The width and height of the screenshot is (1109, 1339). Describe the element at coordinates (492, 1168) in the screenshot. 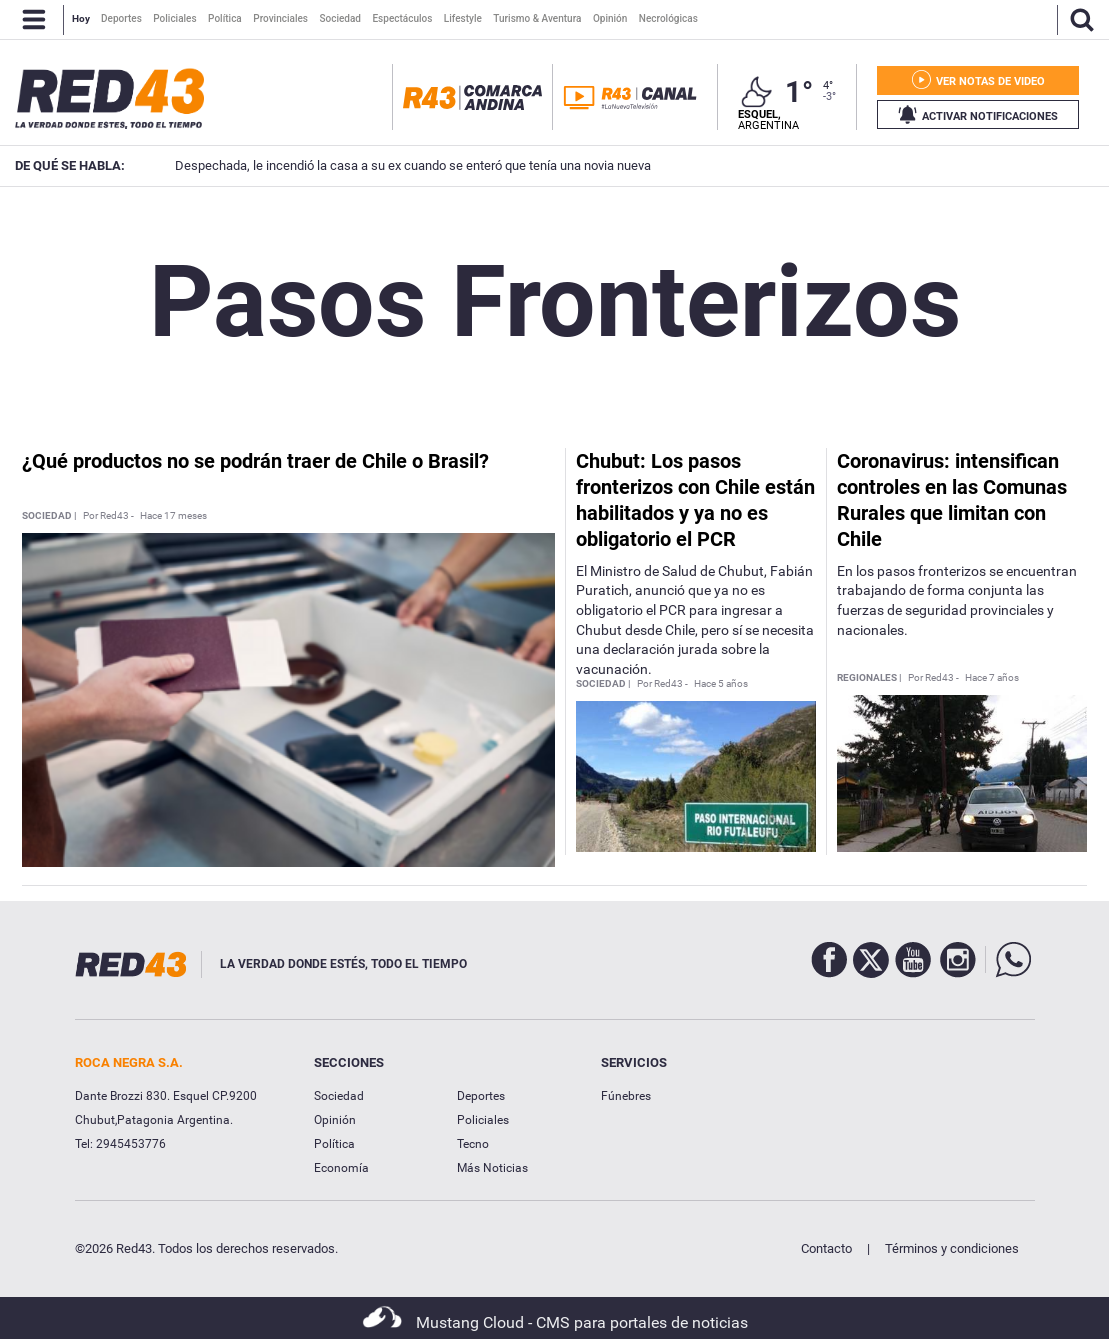

I see `Más Noticias` at that location.